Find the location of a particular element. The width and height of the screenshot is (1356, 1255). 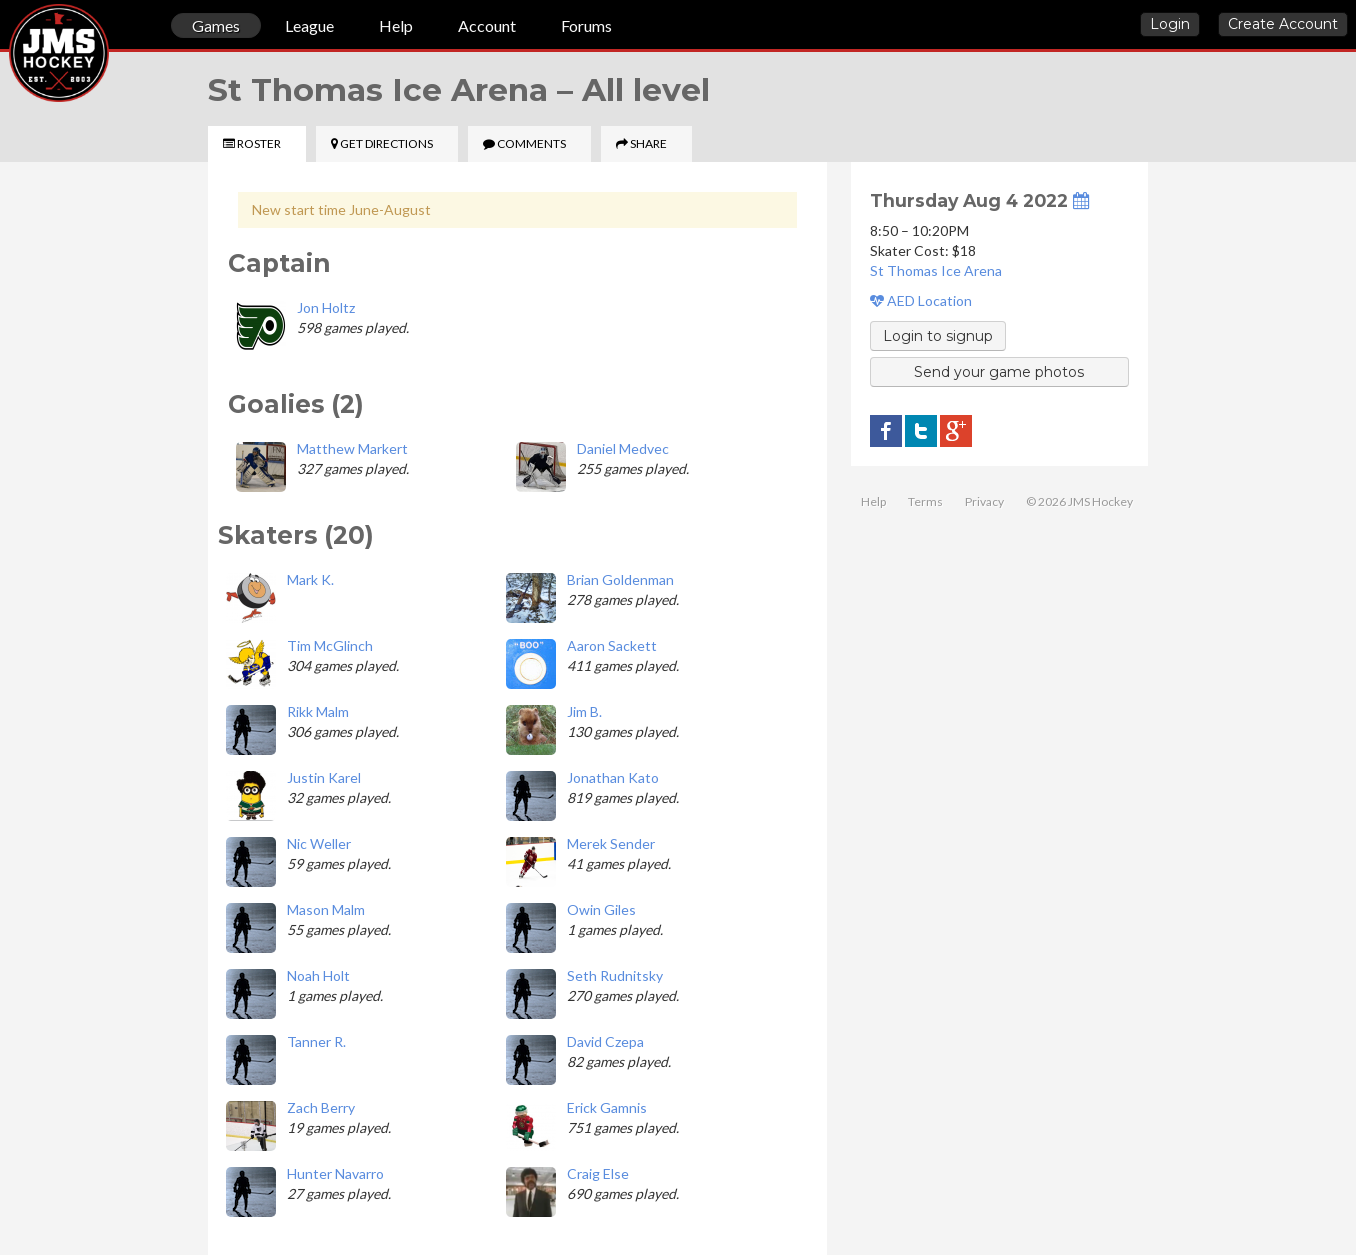

Login to signup is located at coordinates (938, 336).